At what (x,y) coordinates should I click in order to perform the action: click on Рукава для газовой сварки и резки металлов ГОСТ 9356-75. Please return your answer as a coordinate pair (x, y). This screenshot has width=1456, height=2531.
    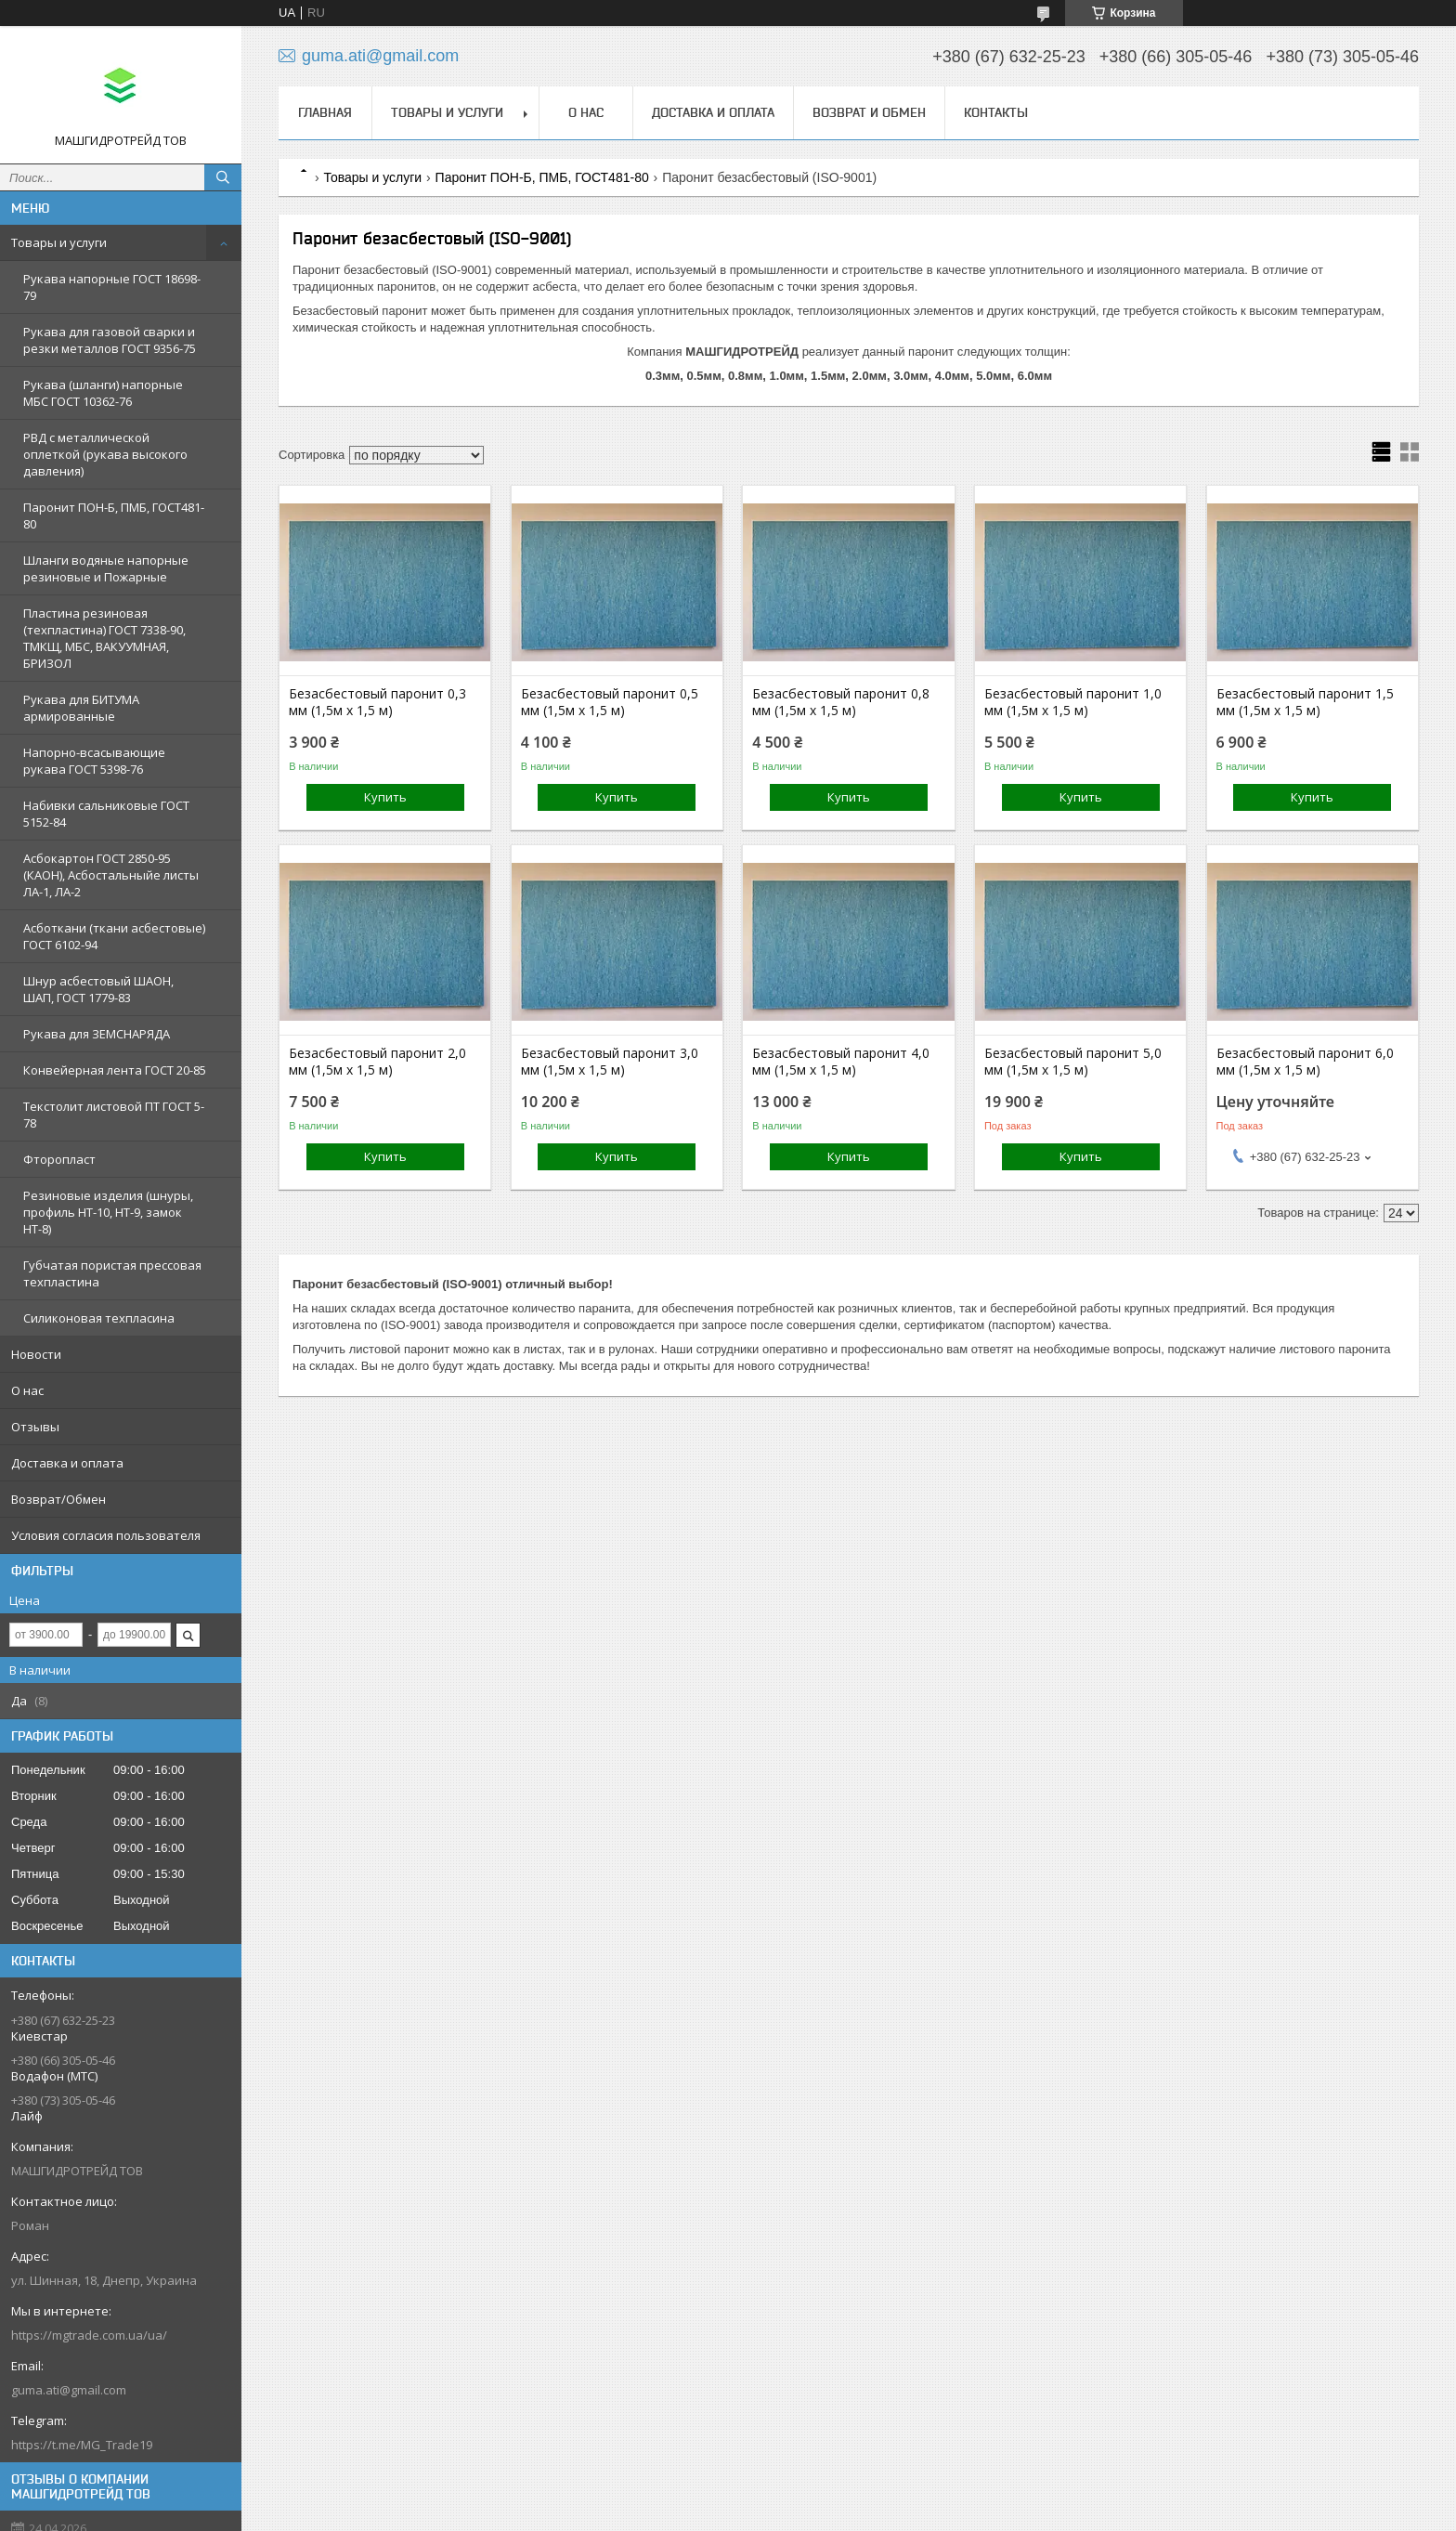
    Looking at the image, I should click on (109, 340).